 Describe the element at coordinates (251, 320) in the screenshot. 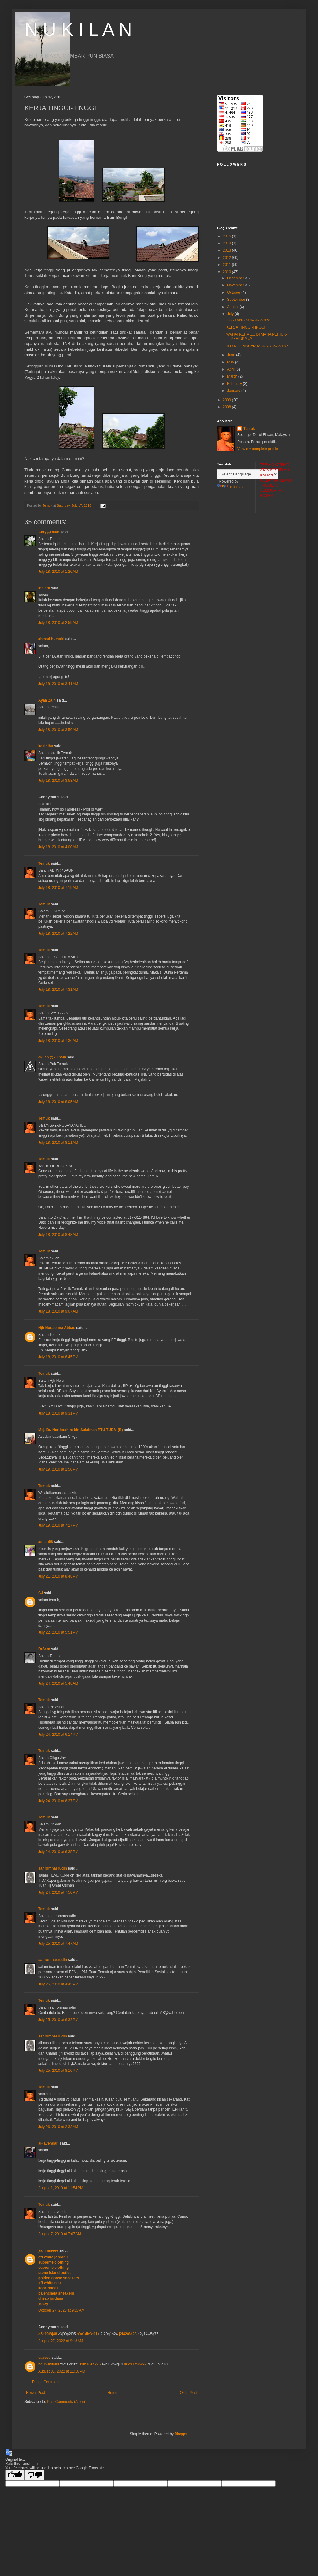

I see `ADA YANG SUKAKANNYA .....` at that location.